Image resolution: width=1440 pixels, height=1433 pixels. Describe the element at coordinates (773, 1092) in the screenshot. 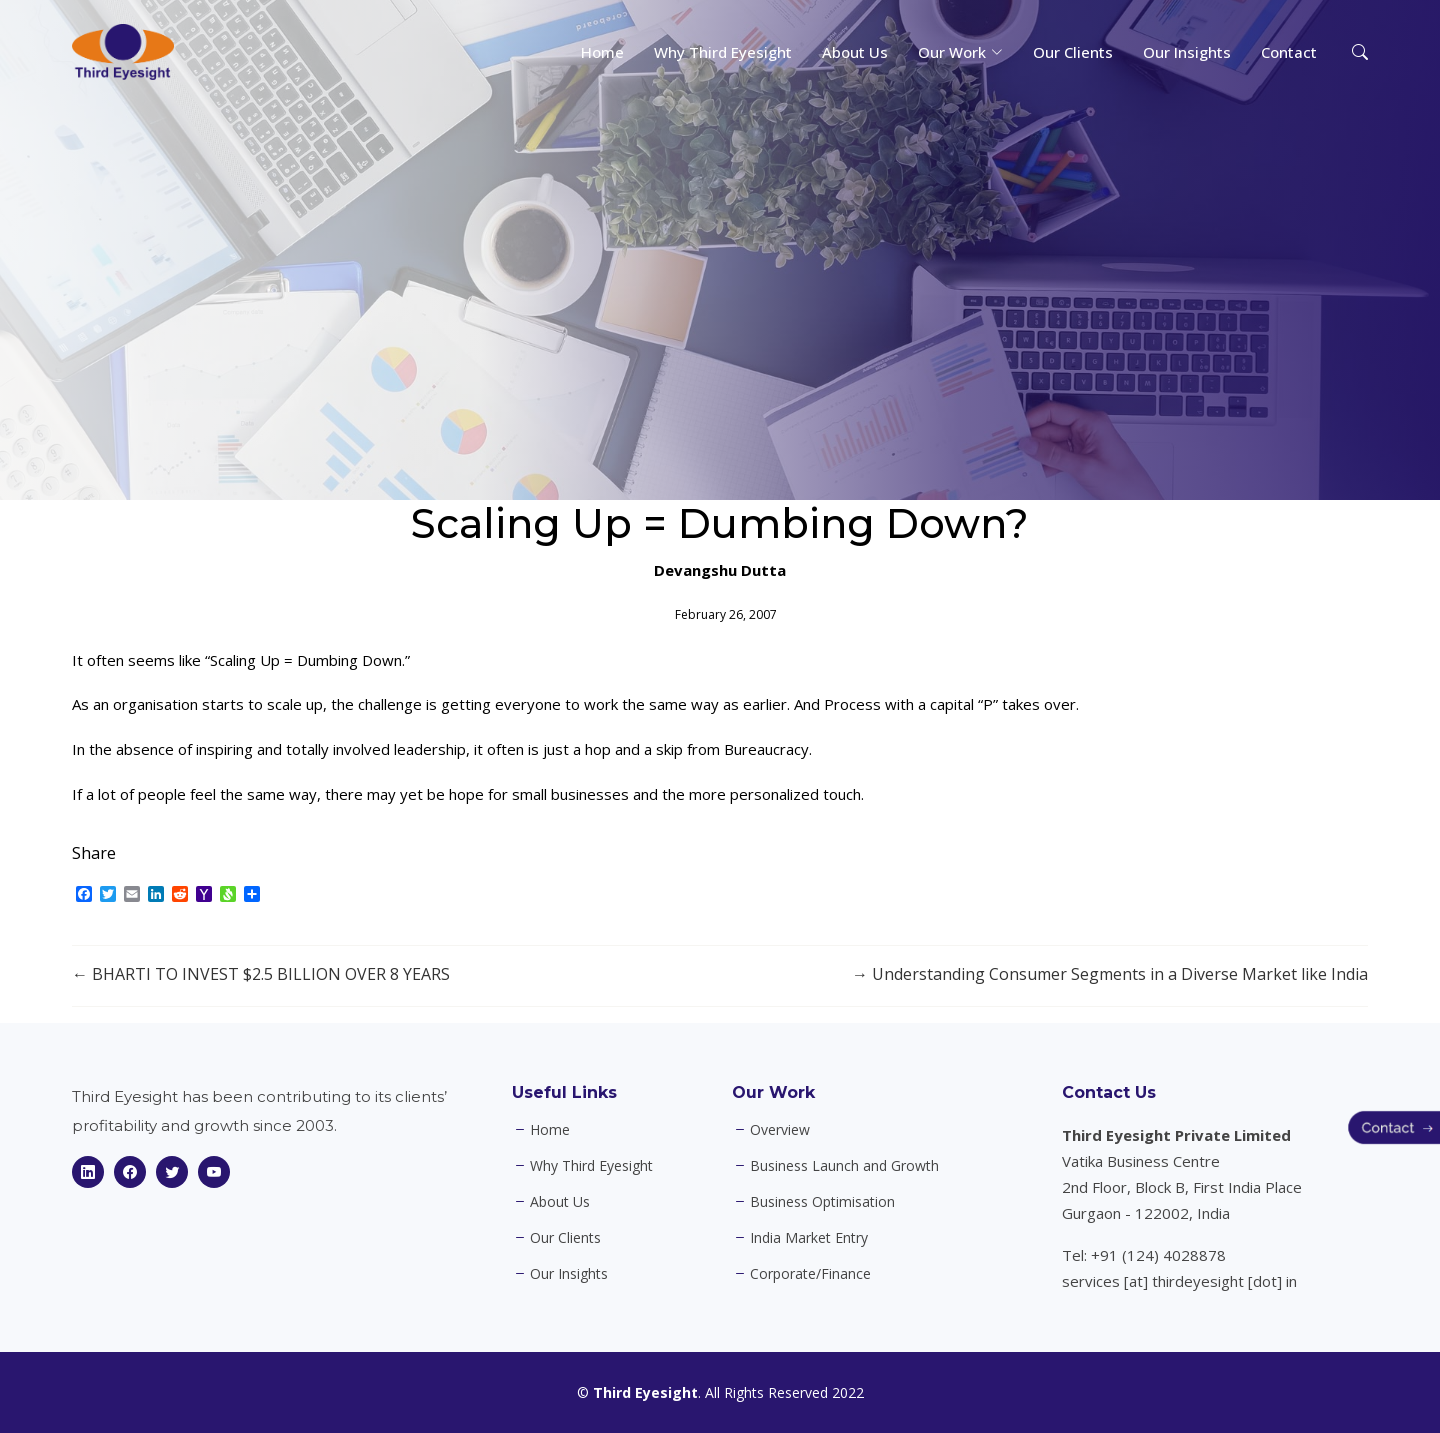

I see `Our Work` at that location.